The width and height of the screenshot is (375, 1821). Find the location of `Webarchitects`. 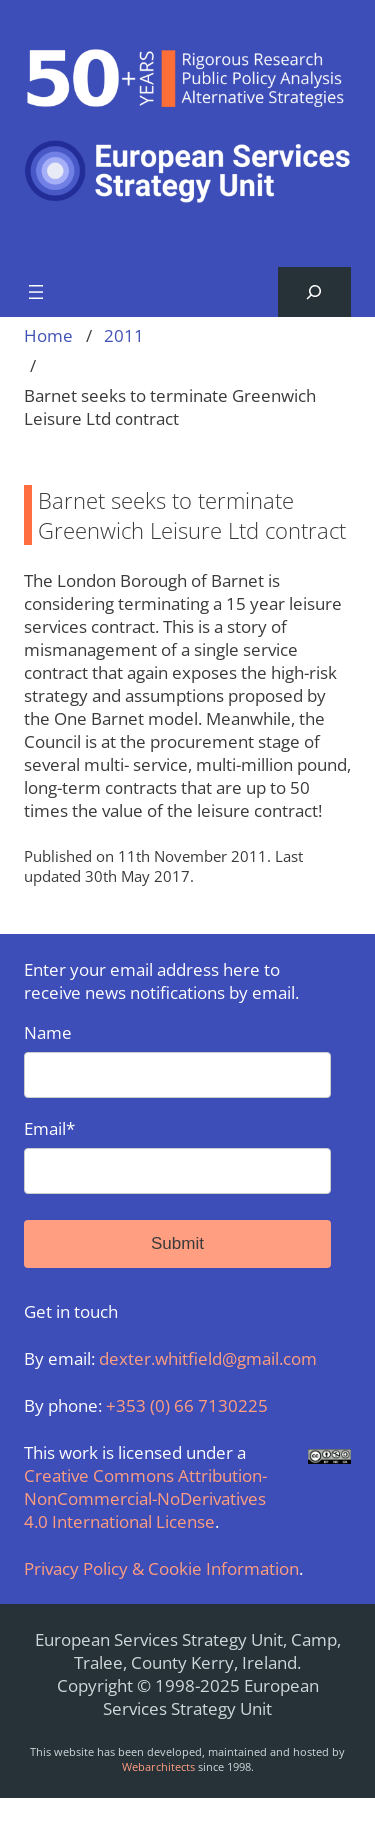

Webarchitects is located at coordinates (158, 1766).